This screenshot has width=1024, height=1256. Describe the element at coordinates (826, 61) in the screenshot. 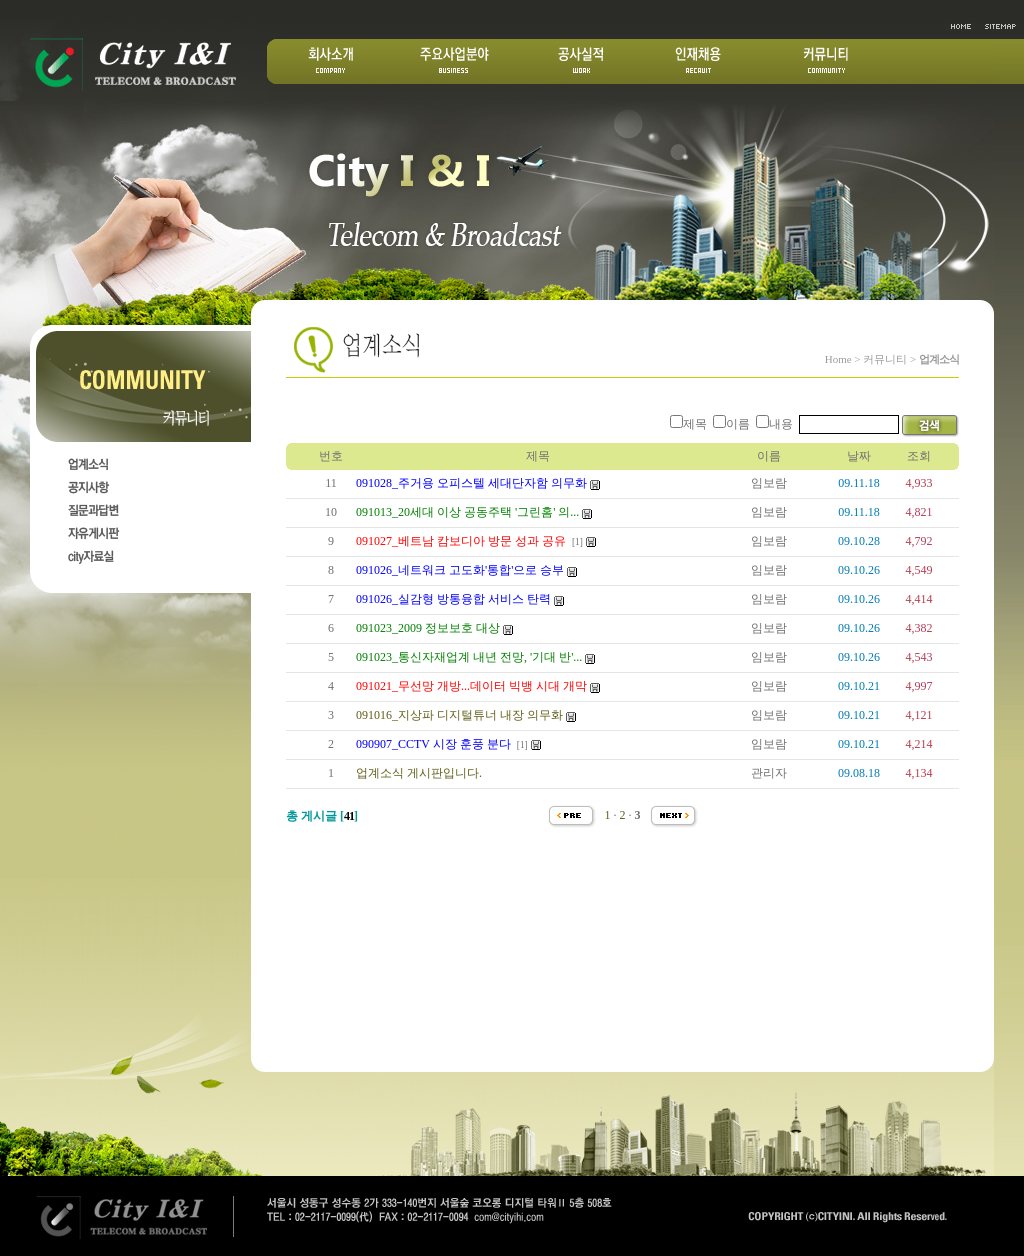

I see `커뮤니티` at that location.